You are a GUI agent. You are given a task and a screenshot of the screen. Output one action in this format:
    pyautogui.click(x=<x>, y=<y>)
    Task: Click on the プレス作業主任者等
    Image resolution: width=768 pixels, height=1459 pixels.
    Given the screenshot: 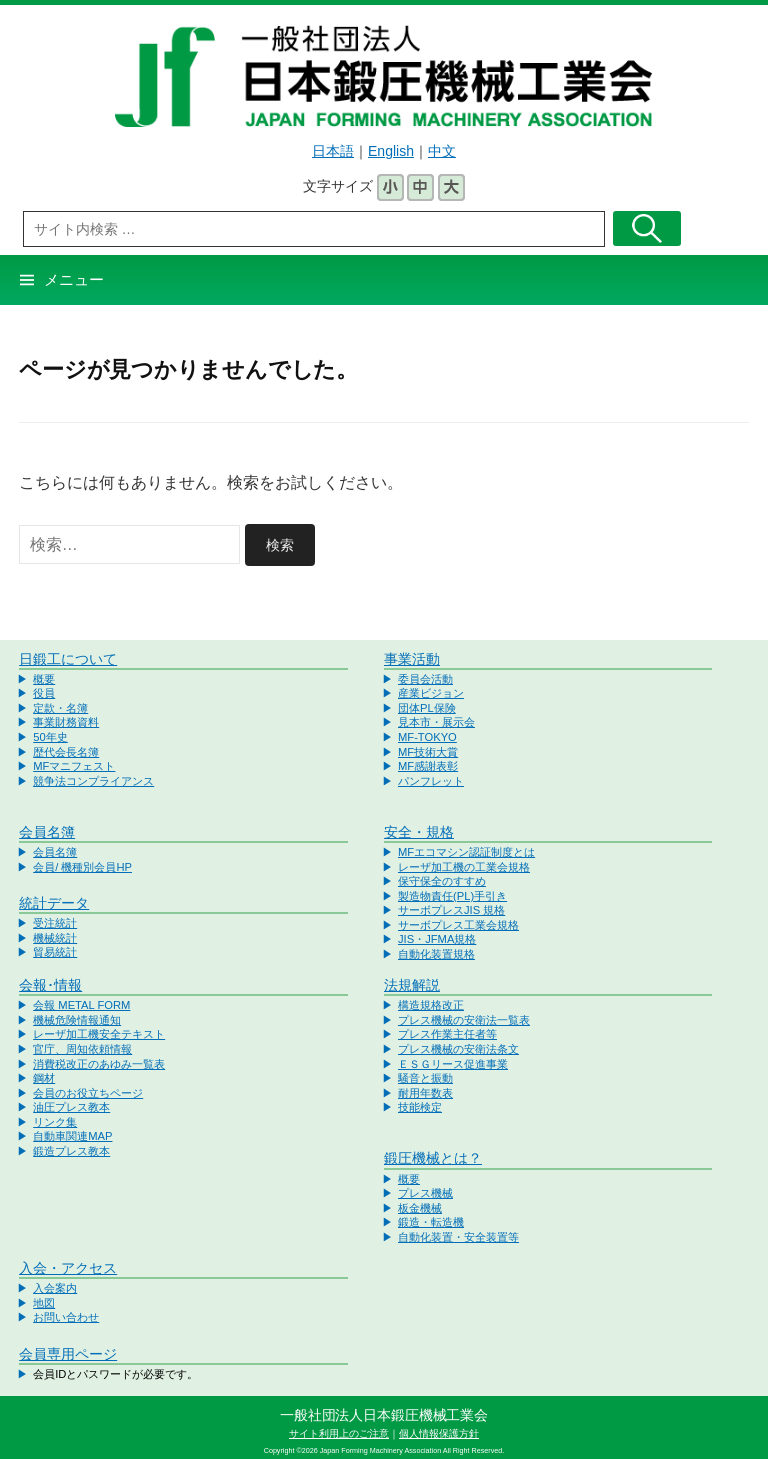 What is the action you would take?
    pyautogui.click(x=447, y=1034)
    